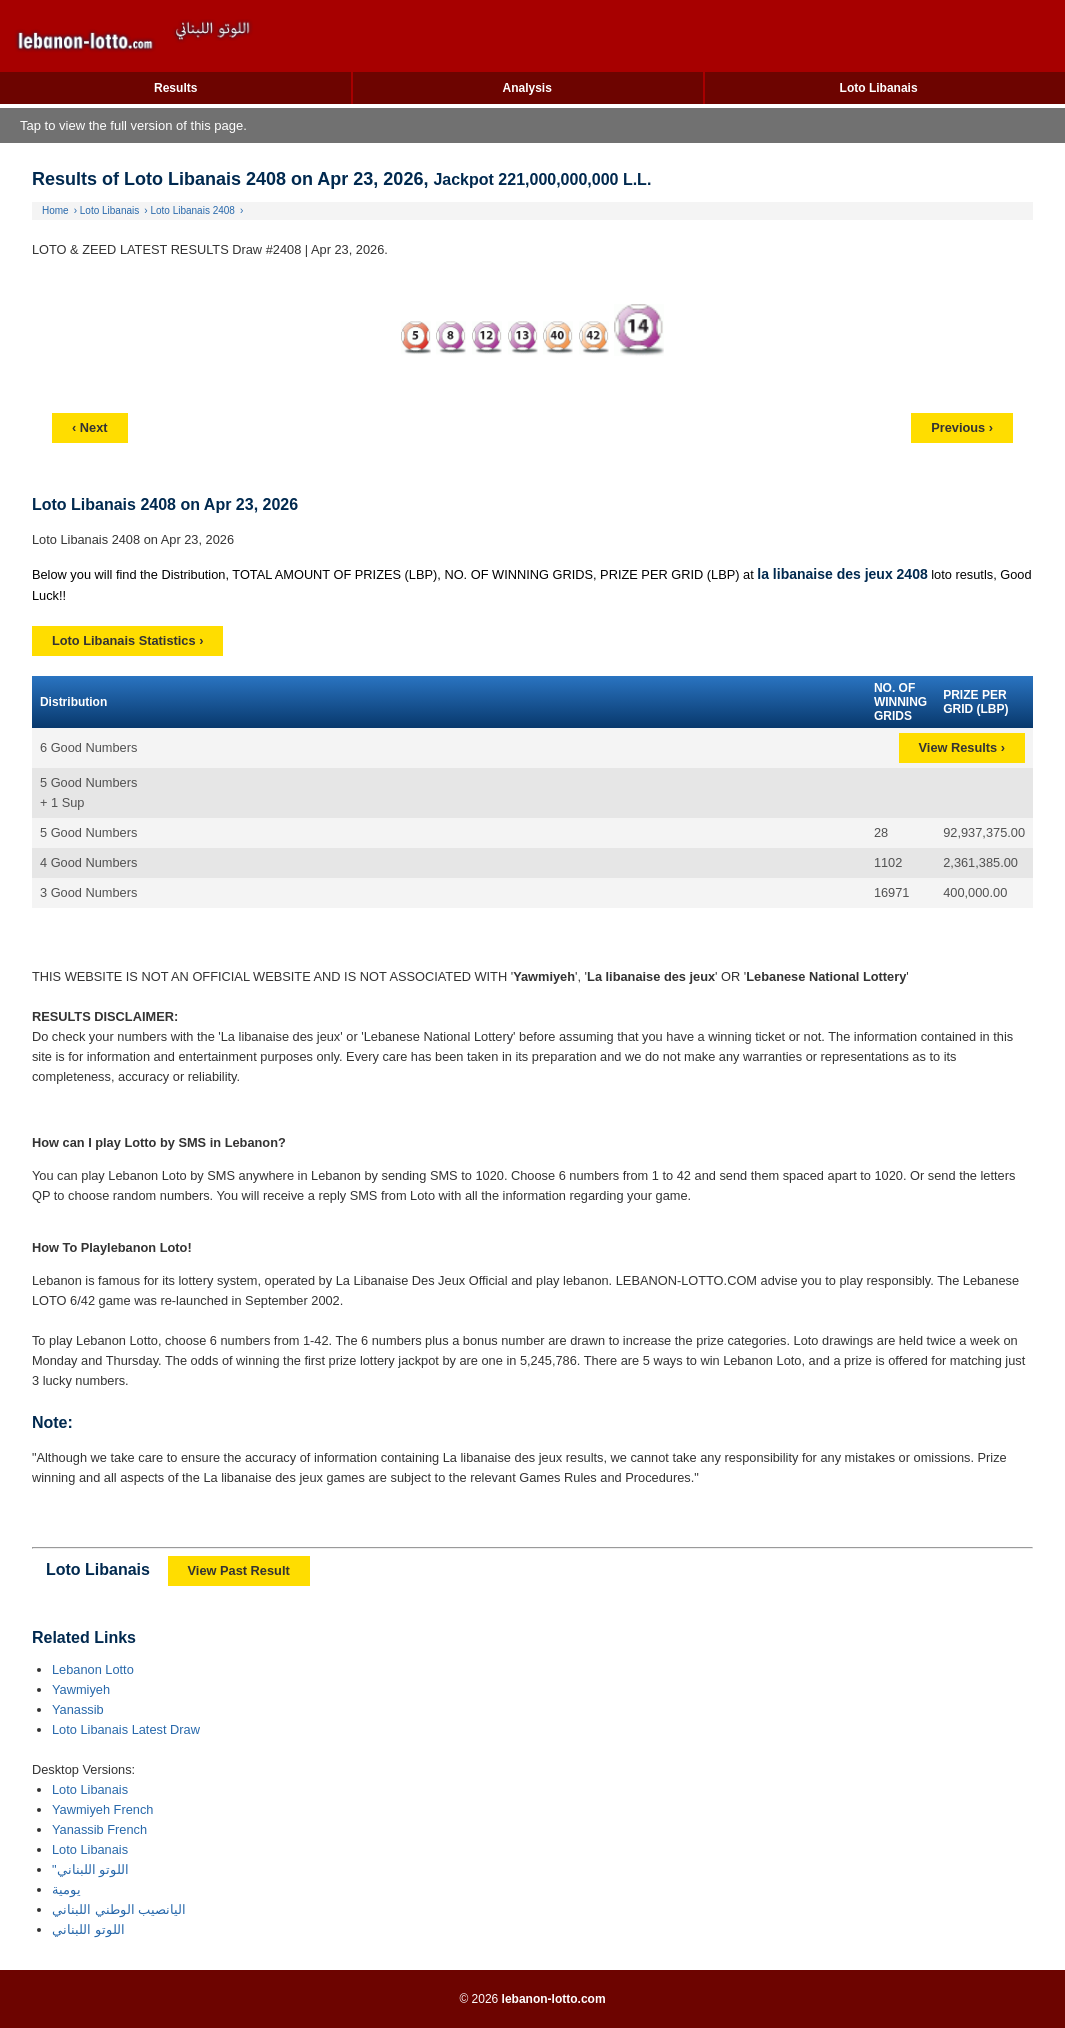 The image size is (1065, 2028). I want to click on Results, so click(175, 88).